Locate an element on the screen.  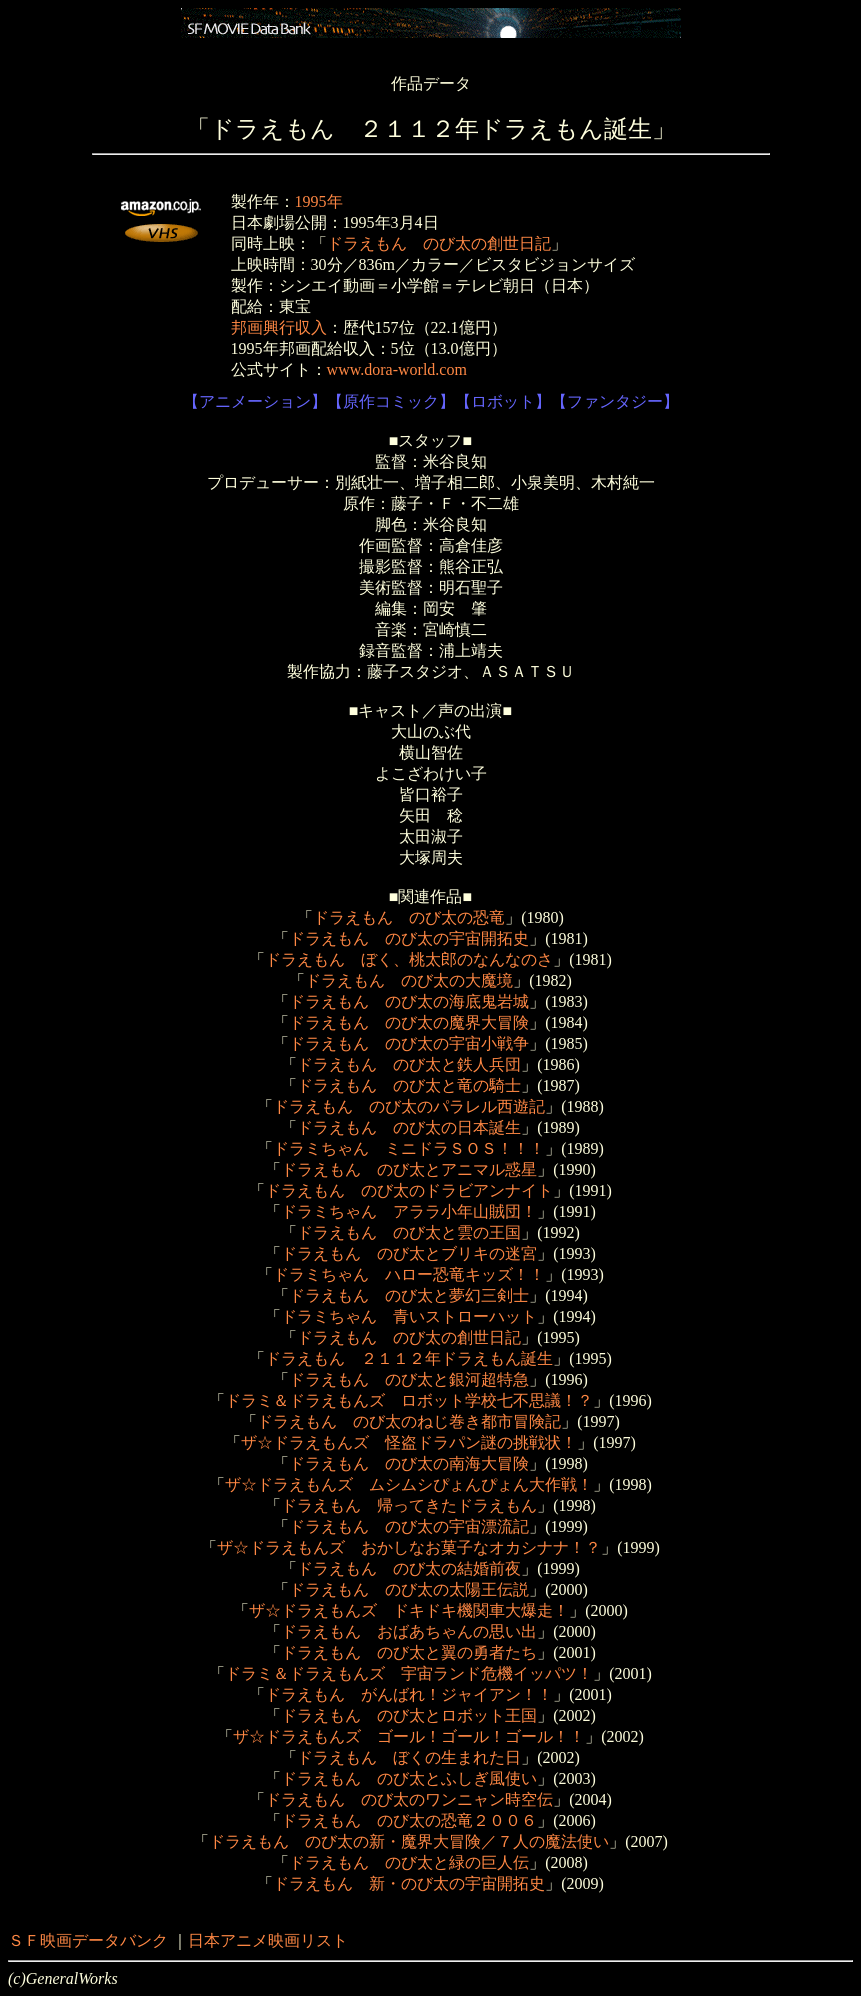
邦画興行収入 is located at coordinates (279, 327).